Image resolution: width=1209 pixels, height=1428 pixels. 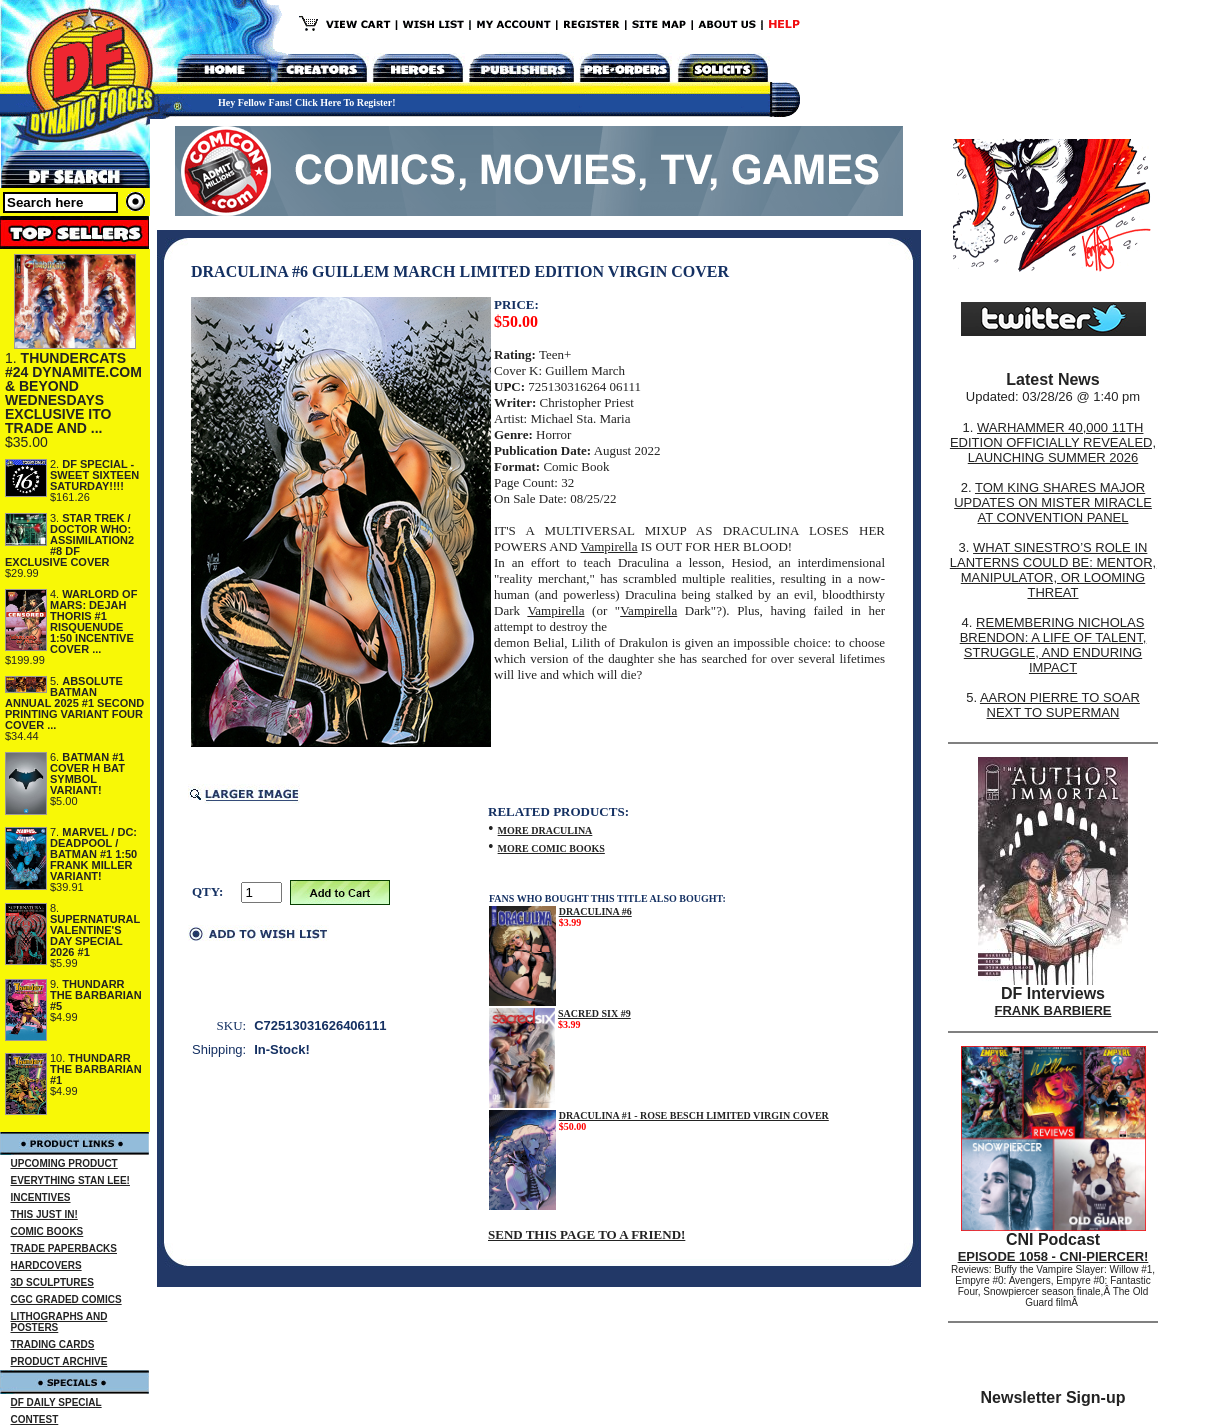 I want to click on THUNDARR THE BARBARIAN #1, so click(x=96, y=1069).